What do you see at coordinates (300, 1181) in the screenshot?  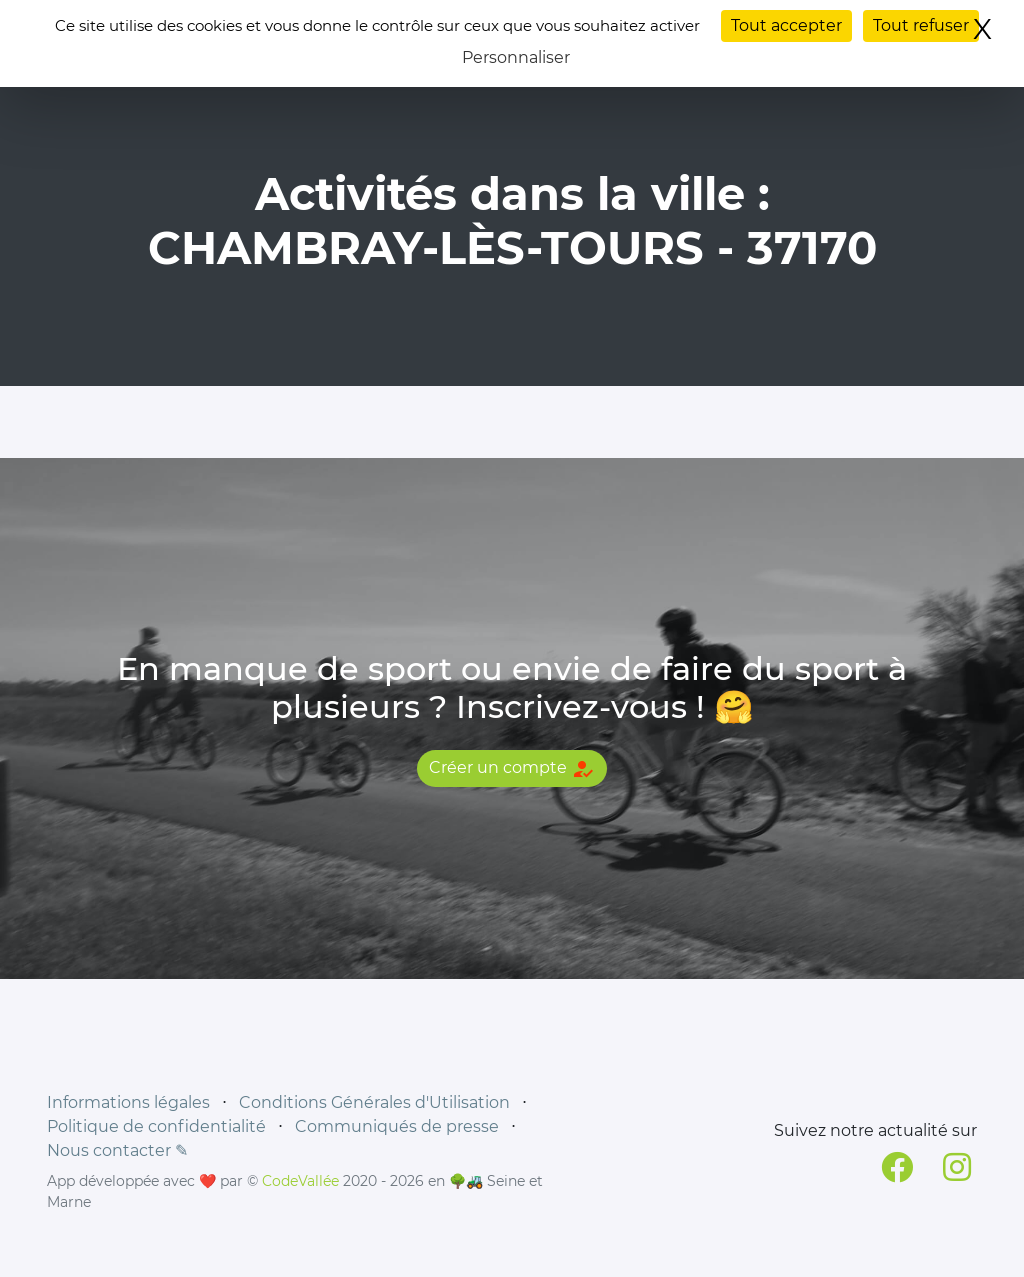 I see `CodeVallée` at bounding box center [300, 1181].